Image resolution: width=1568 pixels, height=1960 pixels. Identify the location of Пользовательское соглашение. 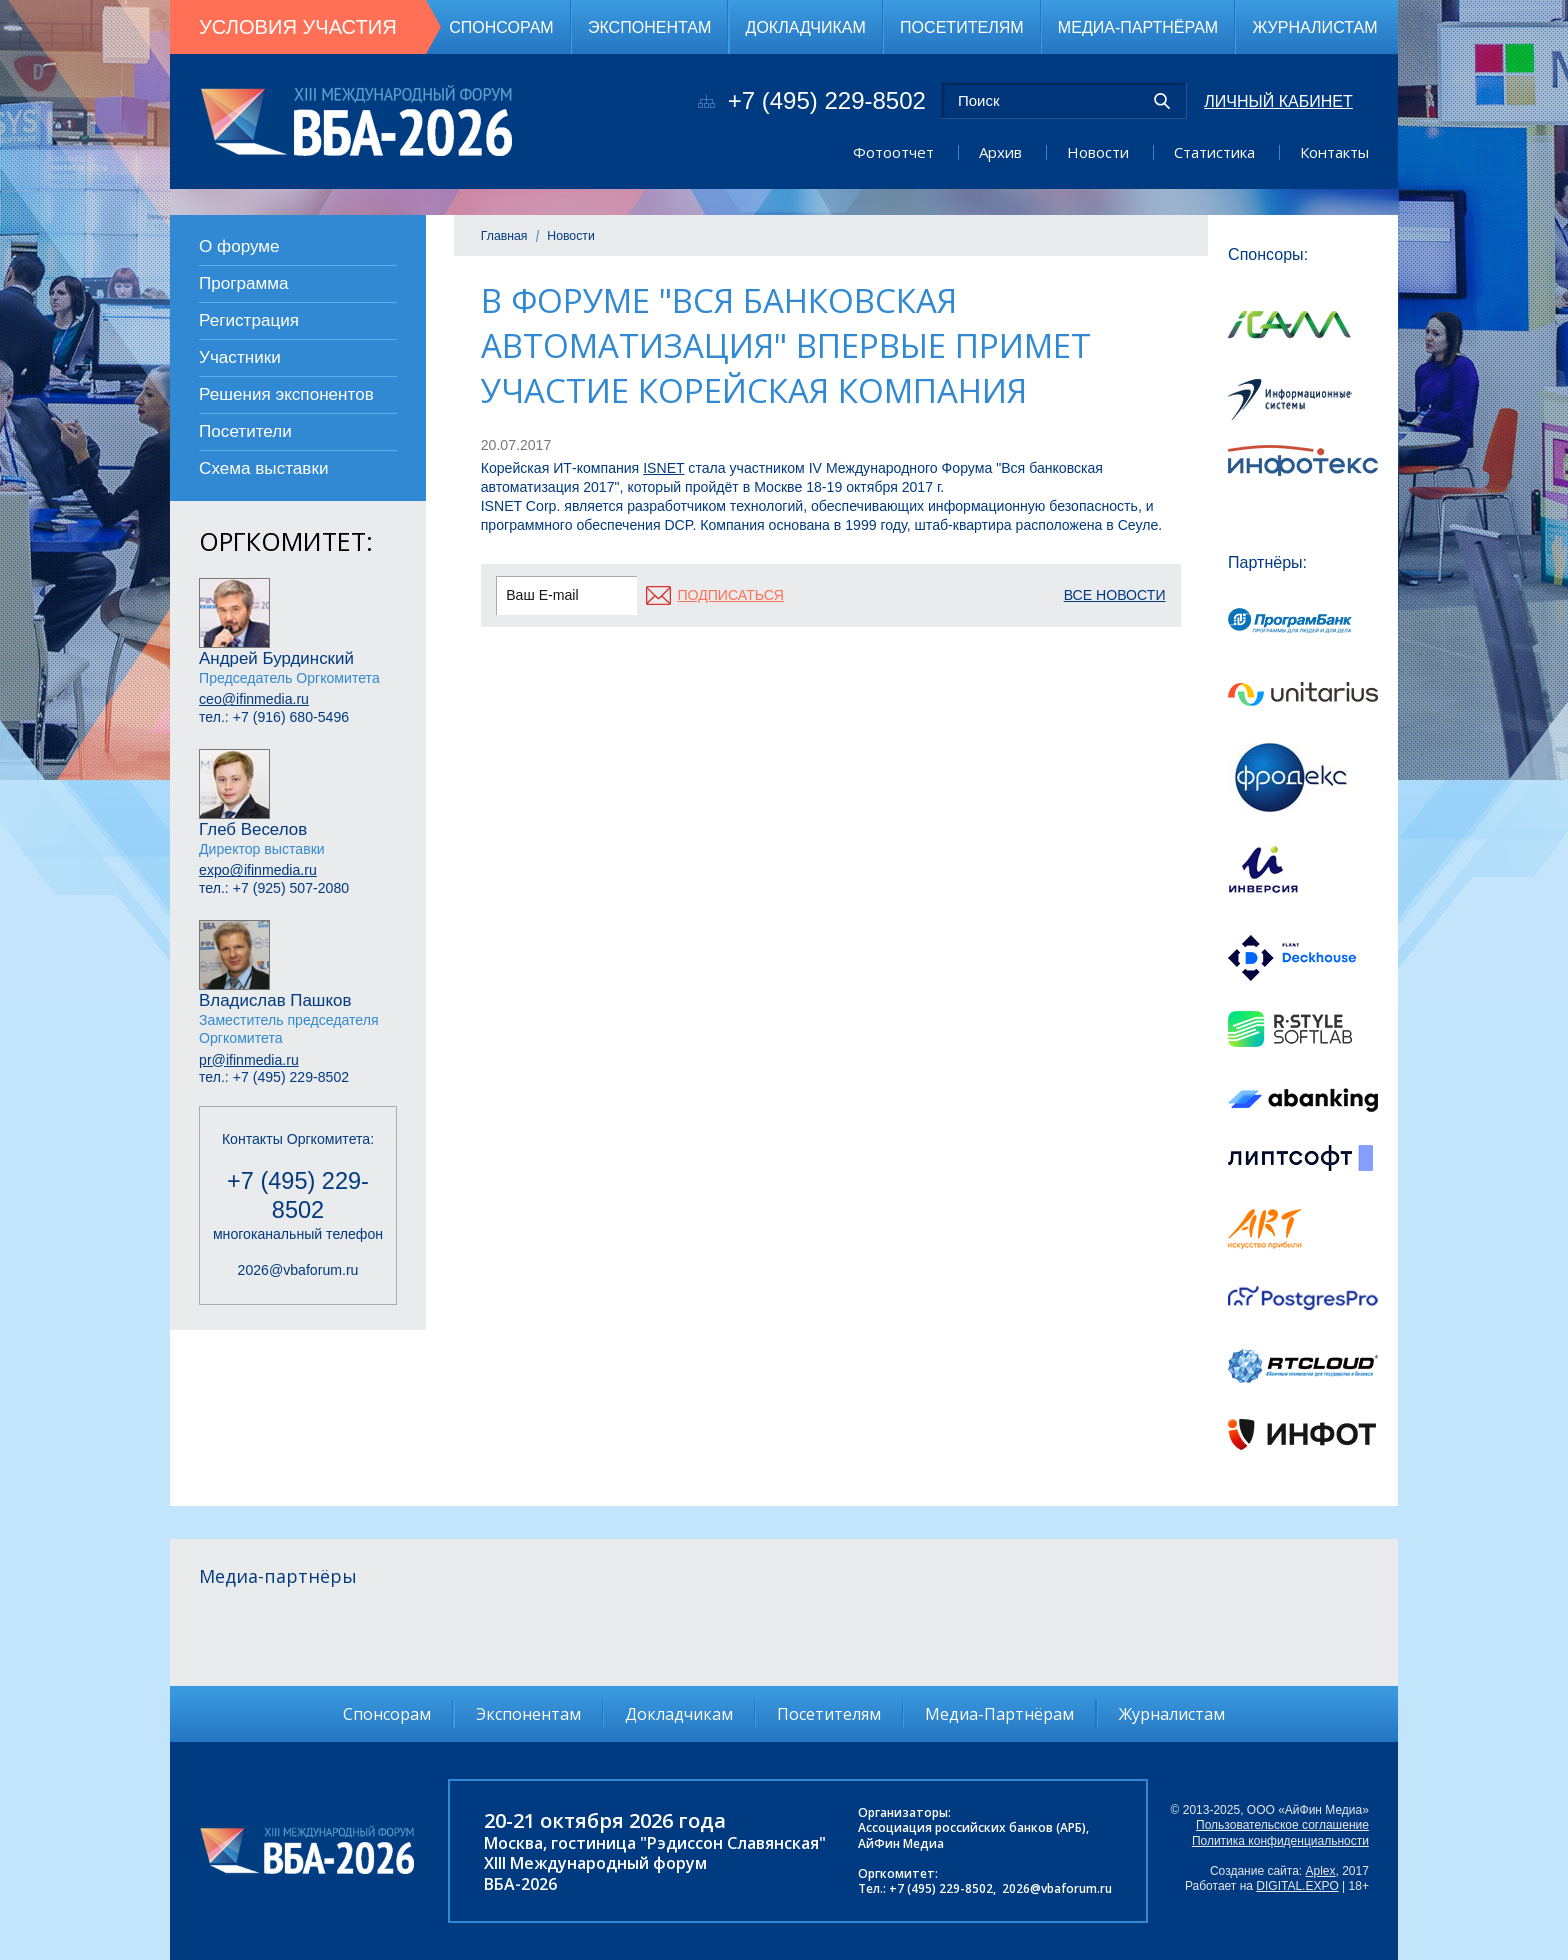
(1282, 1825).